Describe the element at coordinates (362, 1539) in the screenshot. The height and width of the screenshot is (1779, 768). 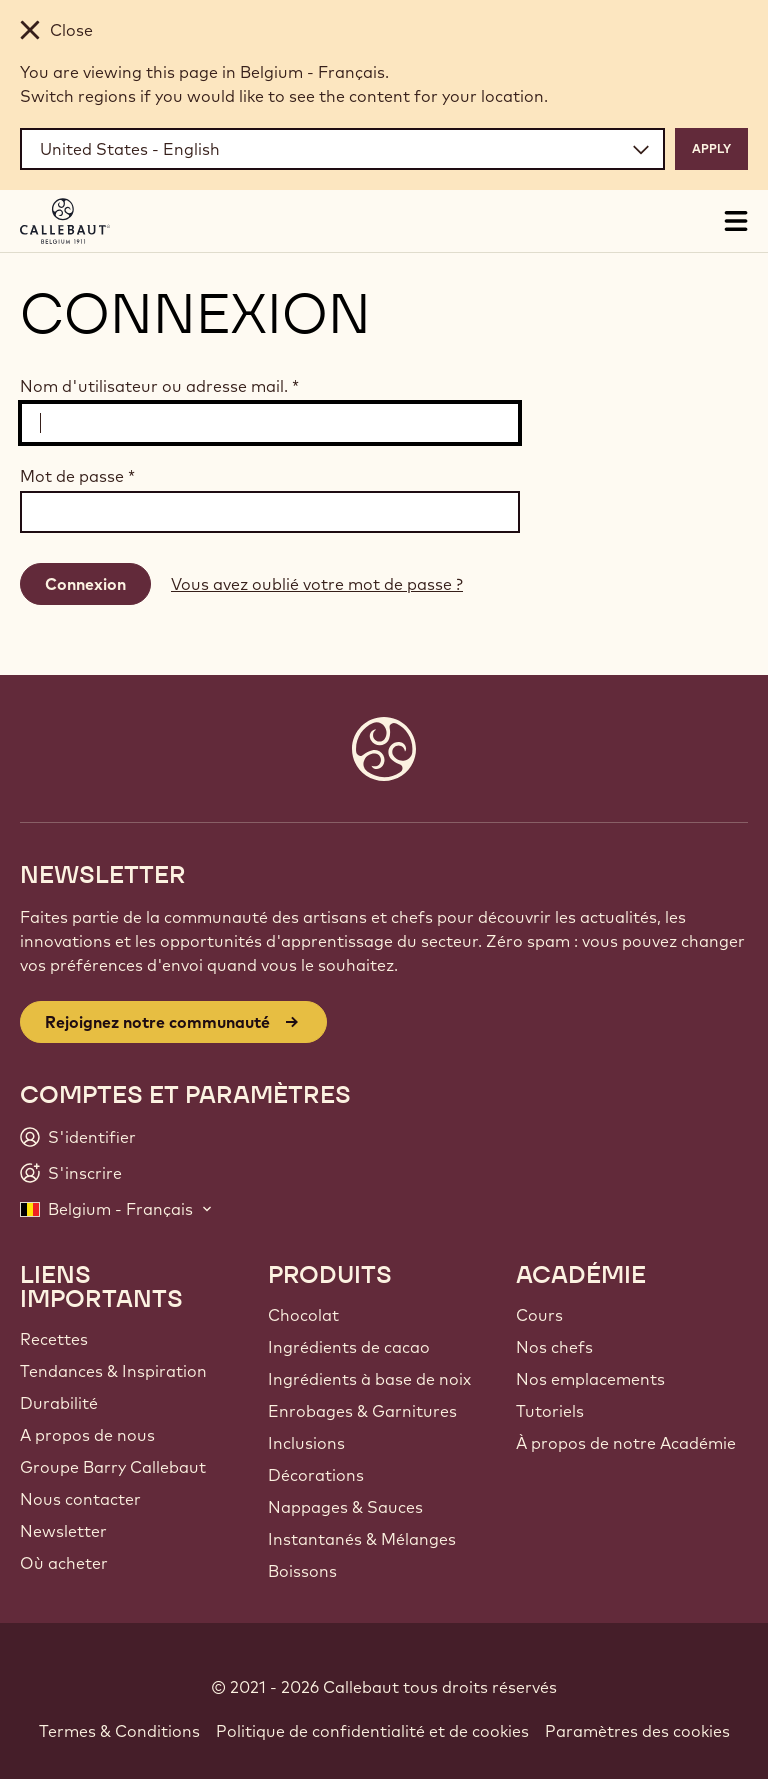
I see `Instantanés & Mélanges` at that location.